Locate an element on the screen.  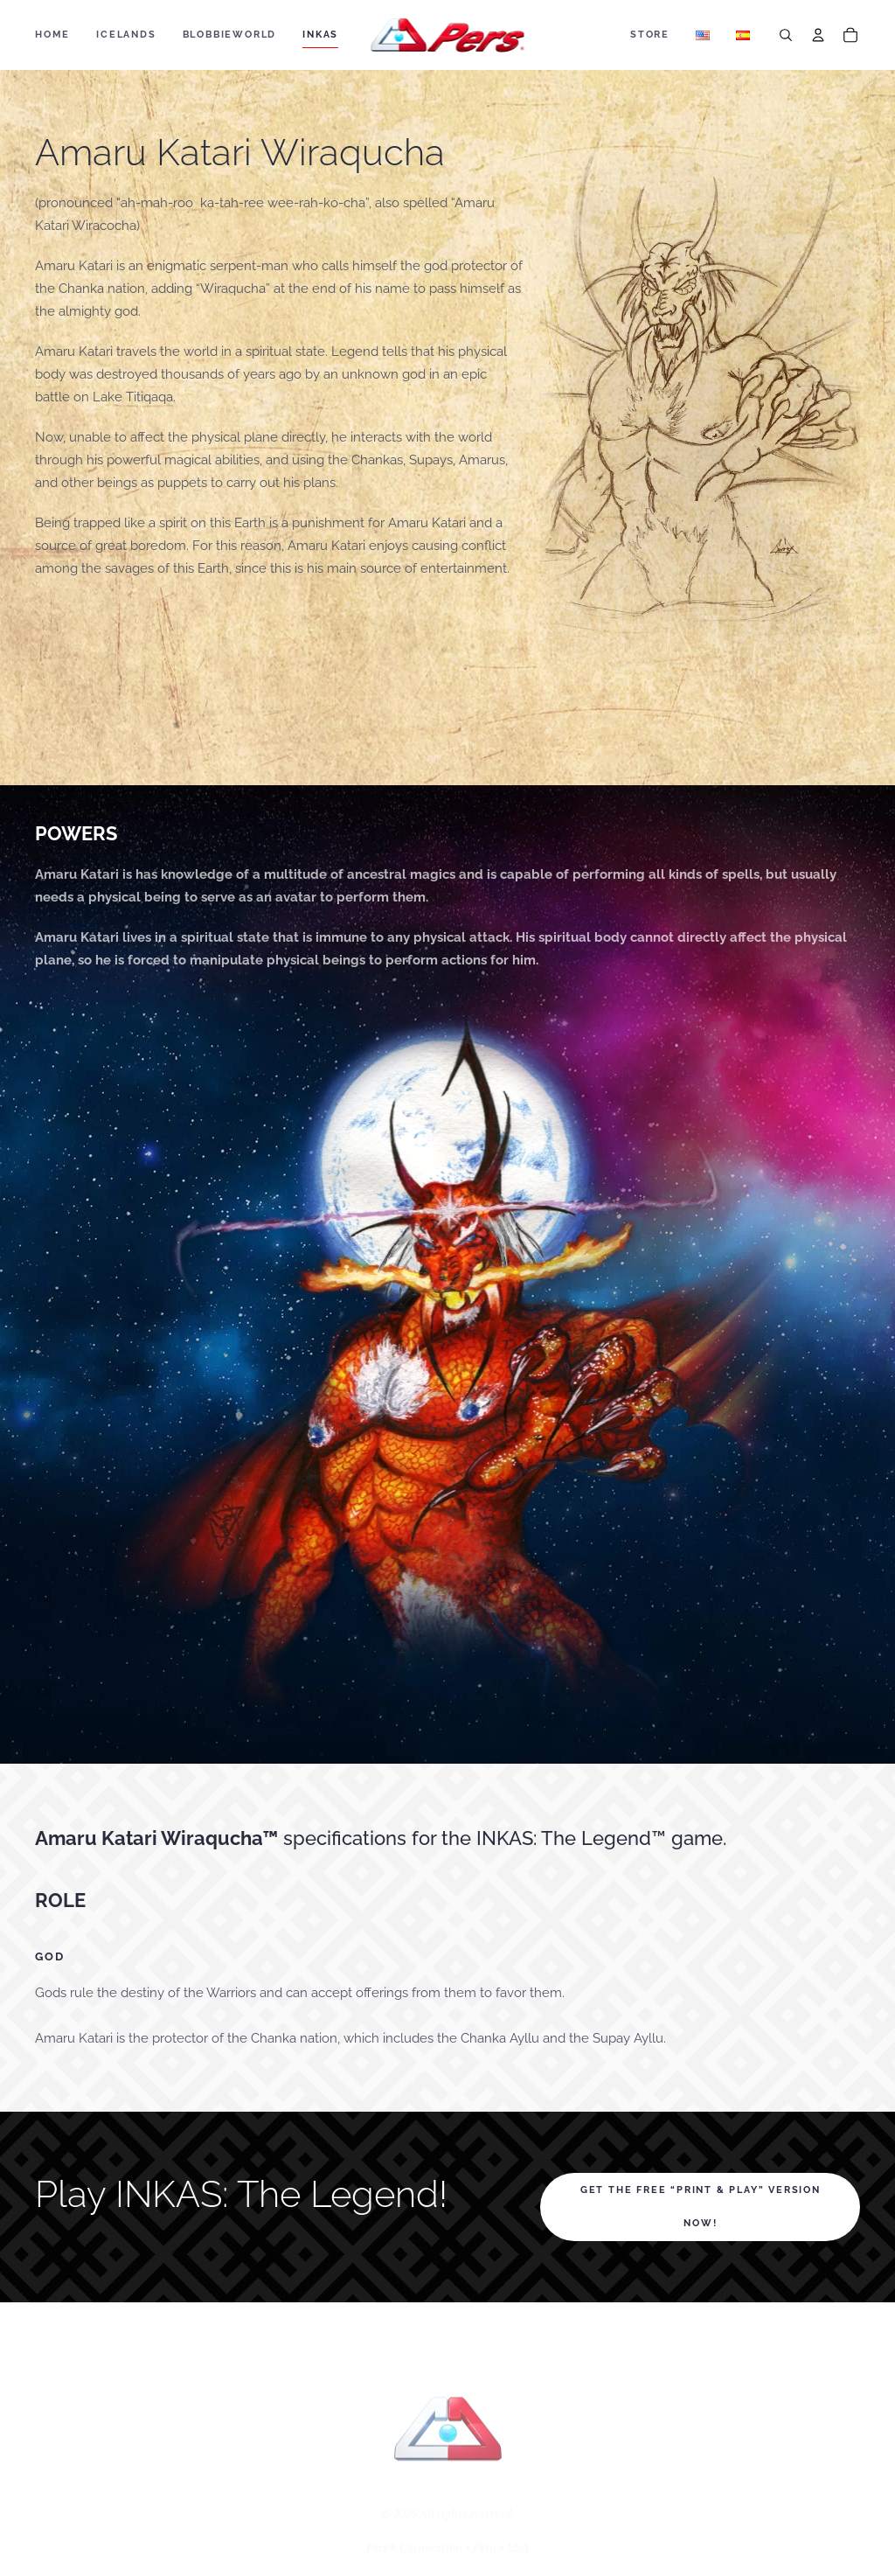
[Cart] is located at coordinates (850, 35).